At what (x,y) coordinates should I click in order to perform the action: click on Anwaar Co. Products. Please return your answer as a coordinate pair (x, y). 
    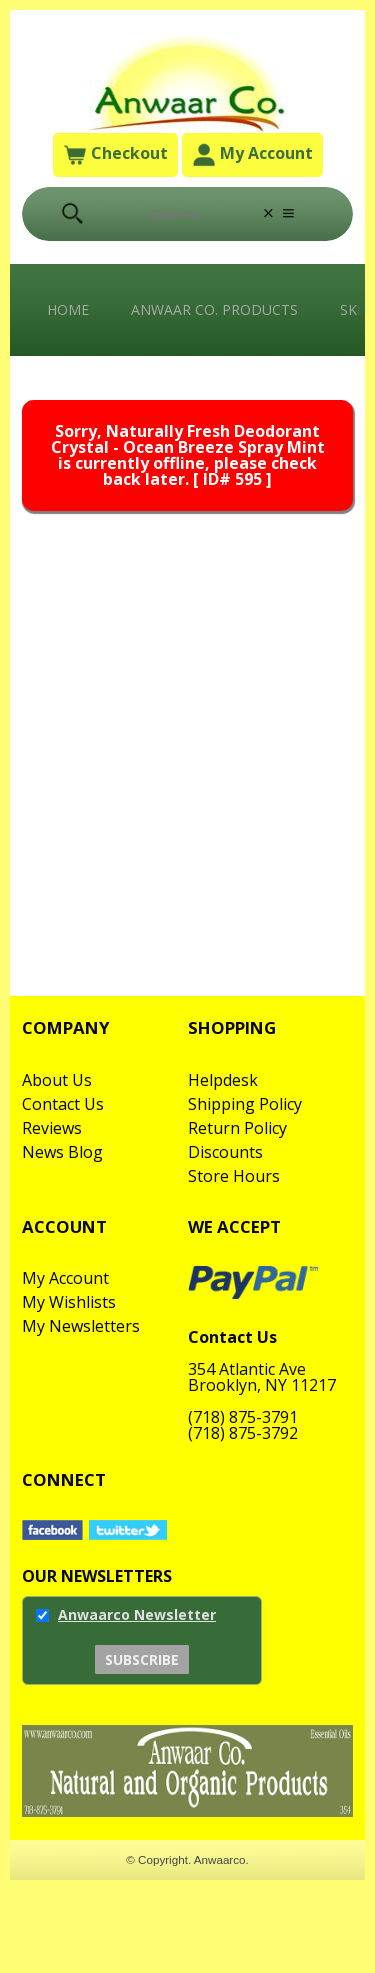
    Looking at the image, I should click on (214, 309).